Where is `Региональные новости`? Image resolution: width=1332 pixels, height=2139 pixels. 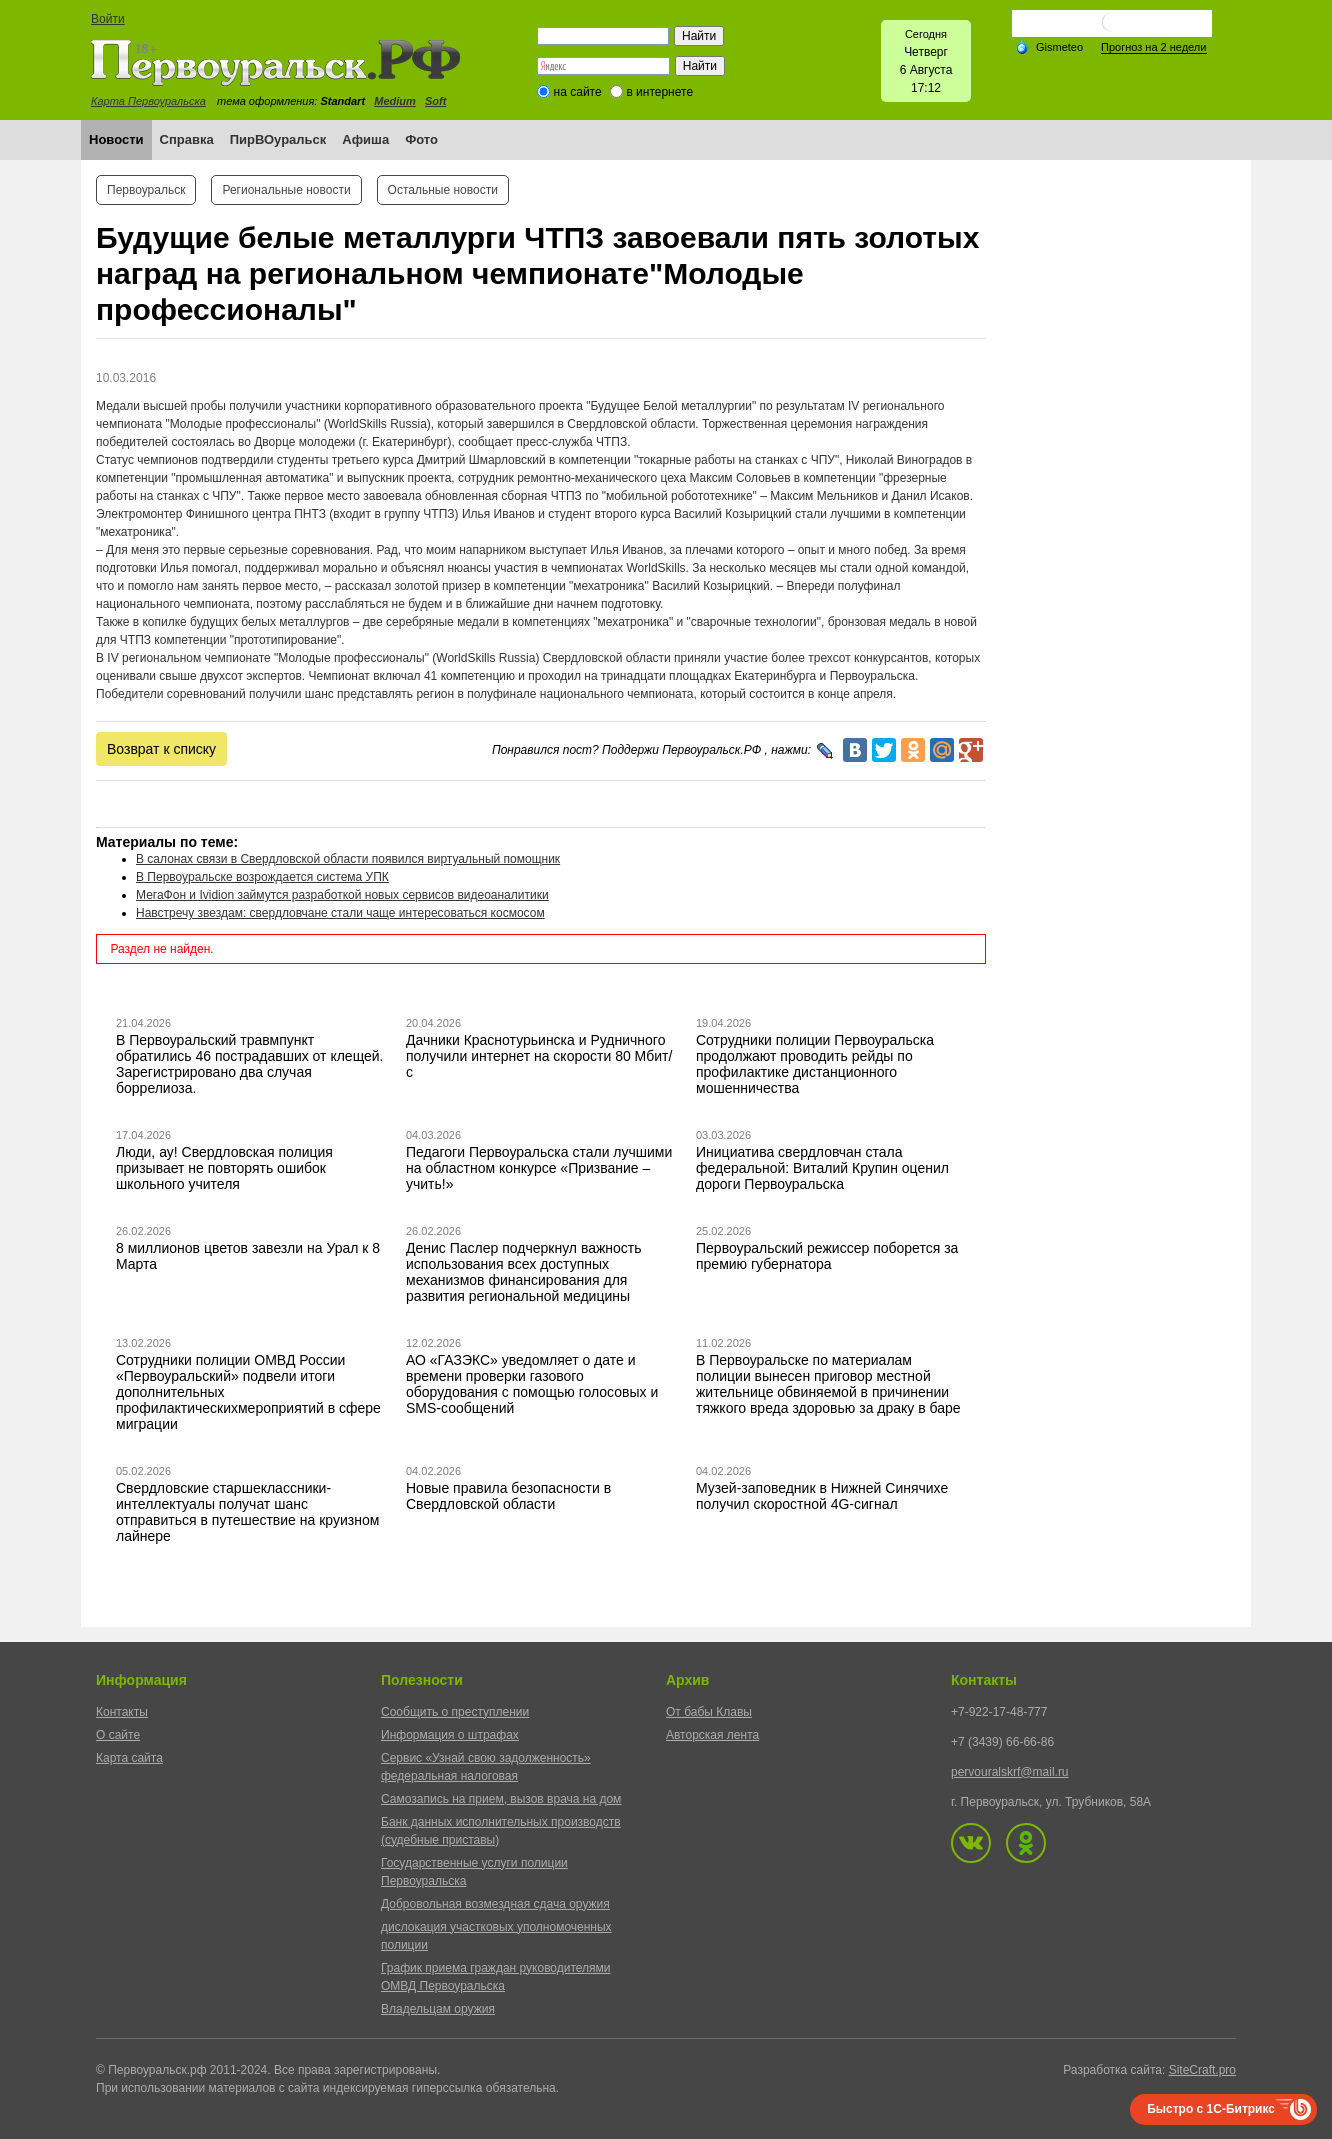
Региональные новости is located at coordinates (286, 190).